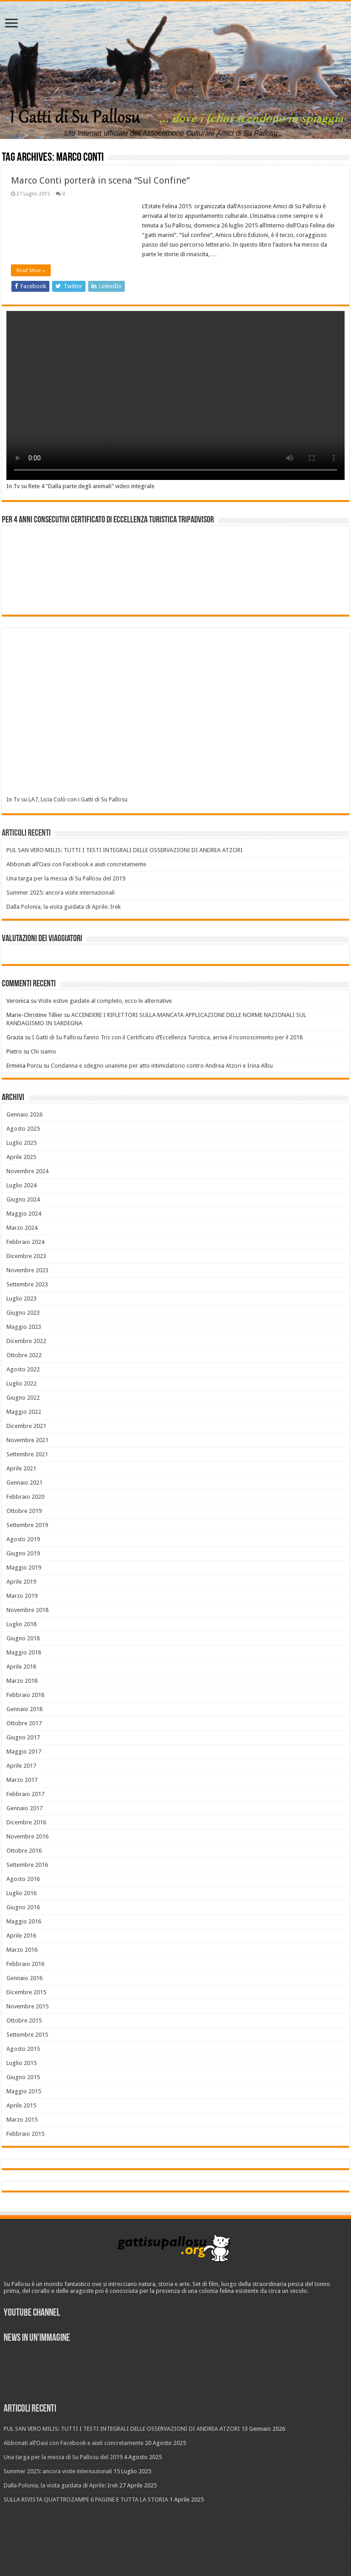  Describe the element at coordinates (25, 1496) in the screenshot. I see `Febbraio 2020` at that location.